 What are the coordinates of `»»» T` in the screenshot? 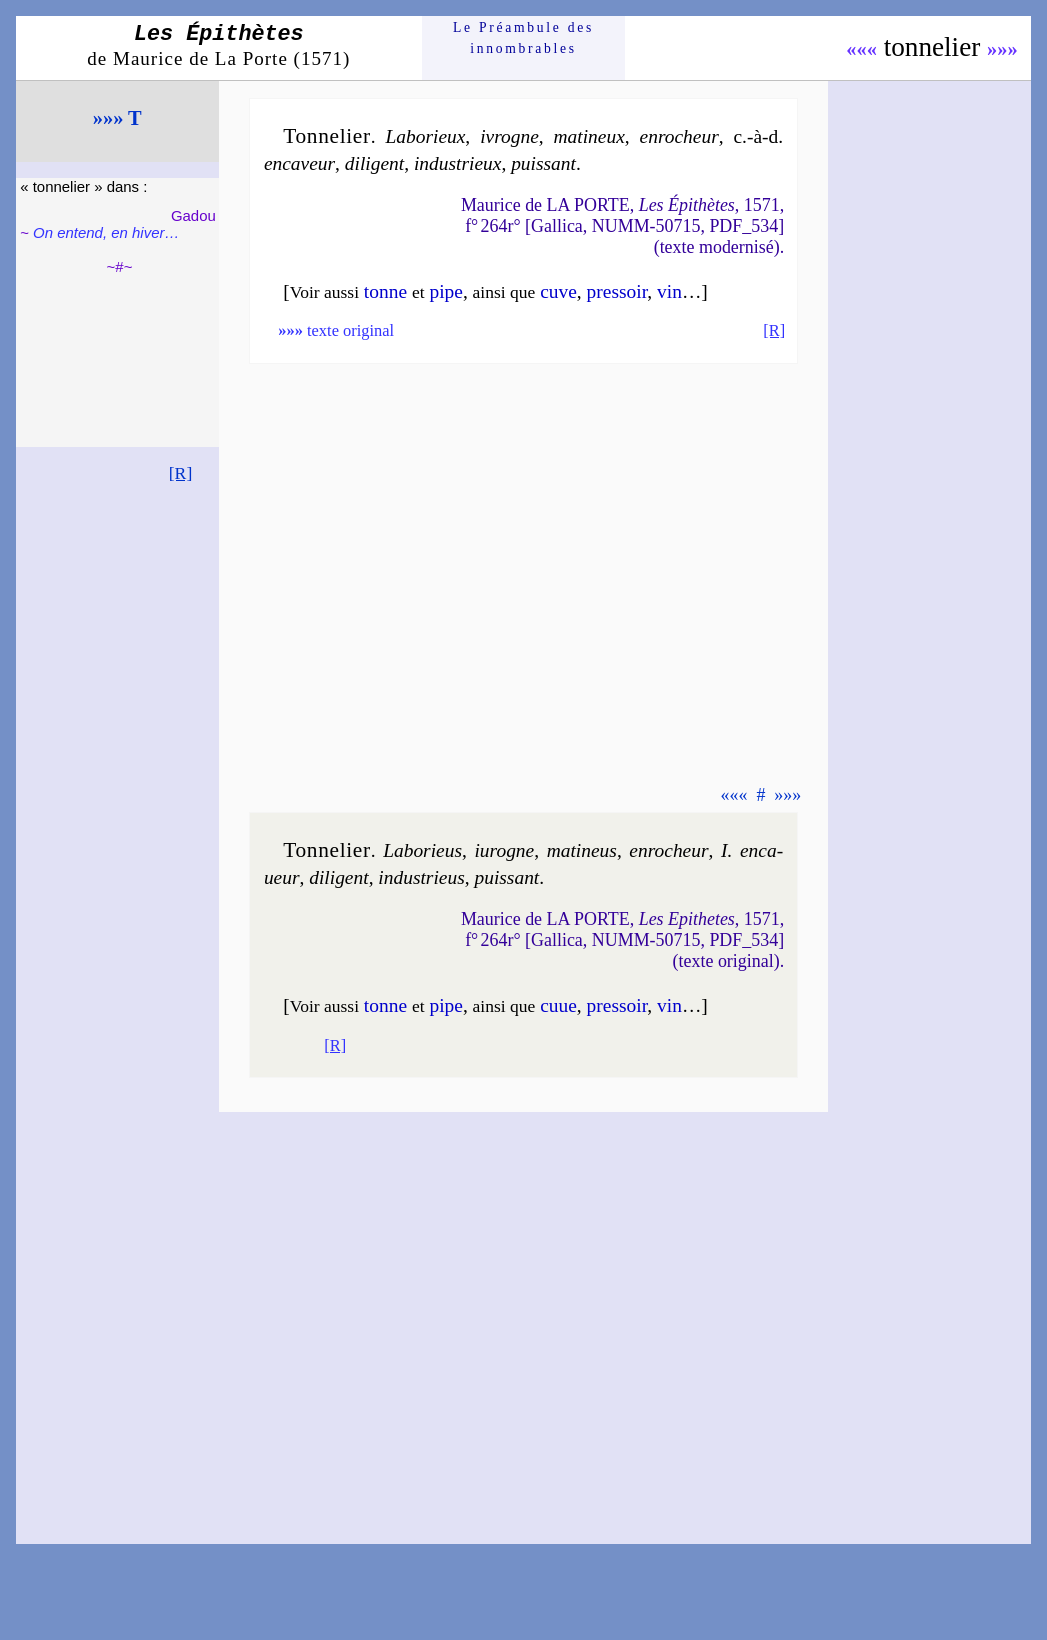 It's located at (117, 118).